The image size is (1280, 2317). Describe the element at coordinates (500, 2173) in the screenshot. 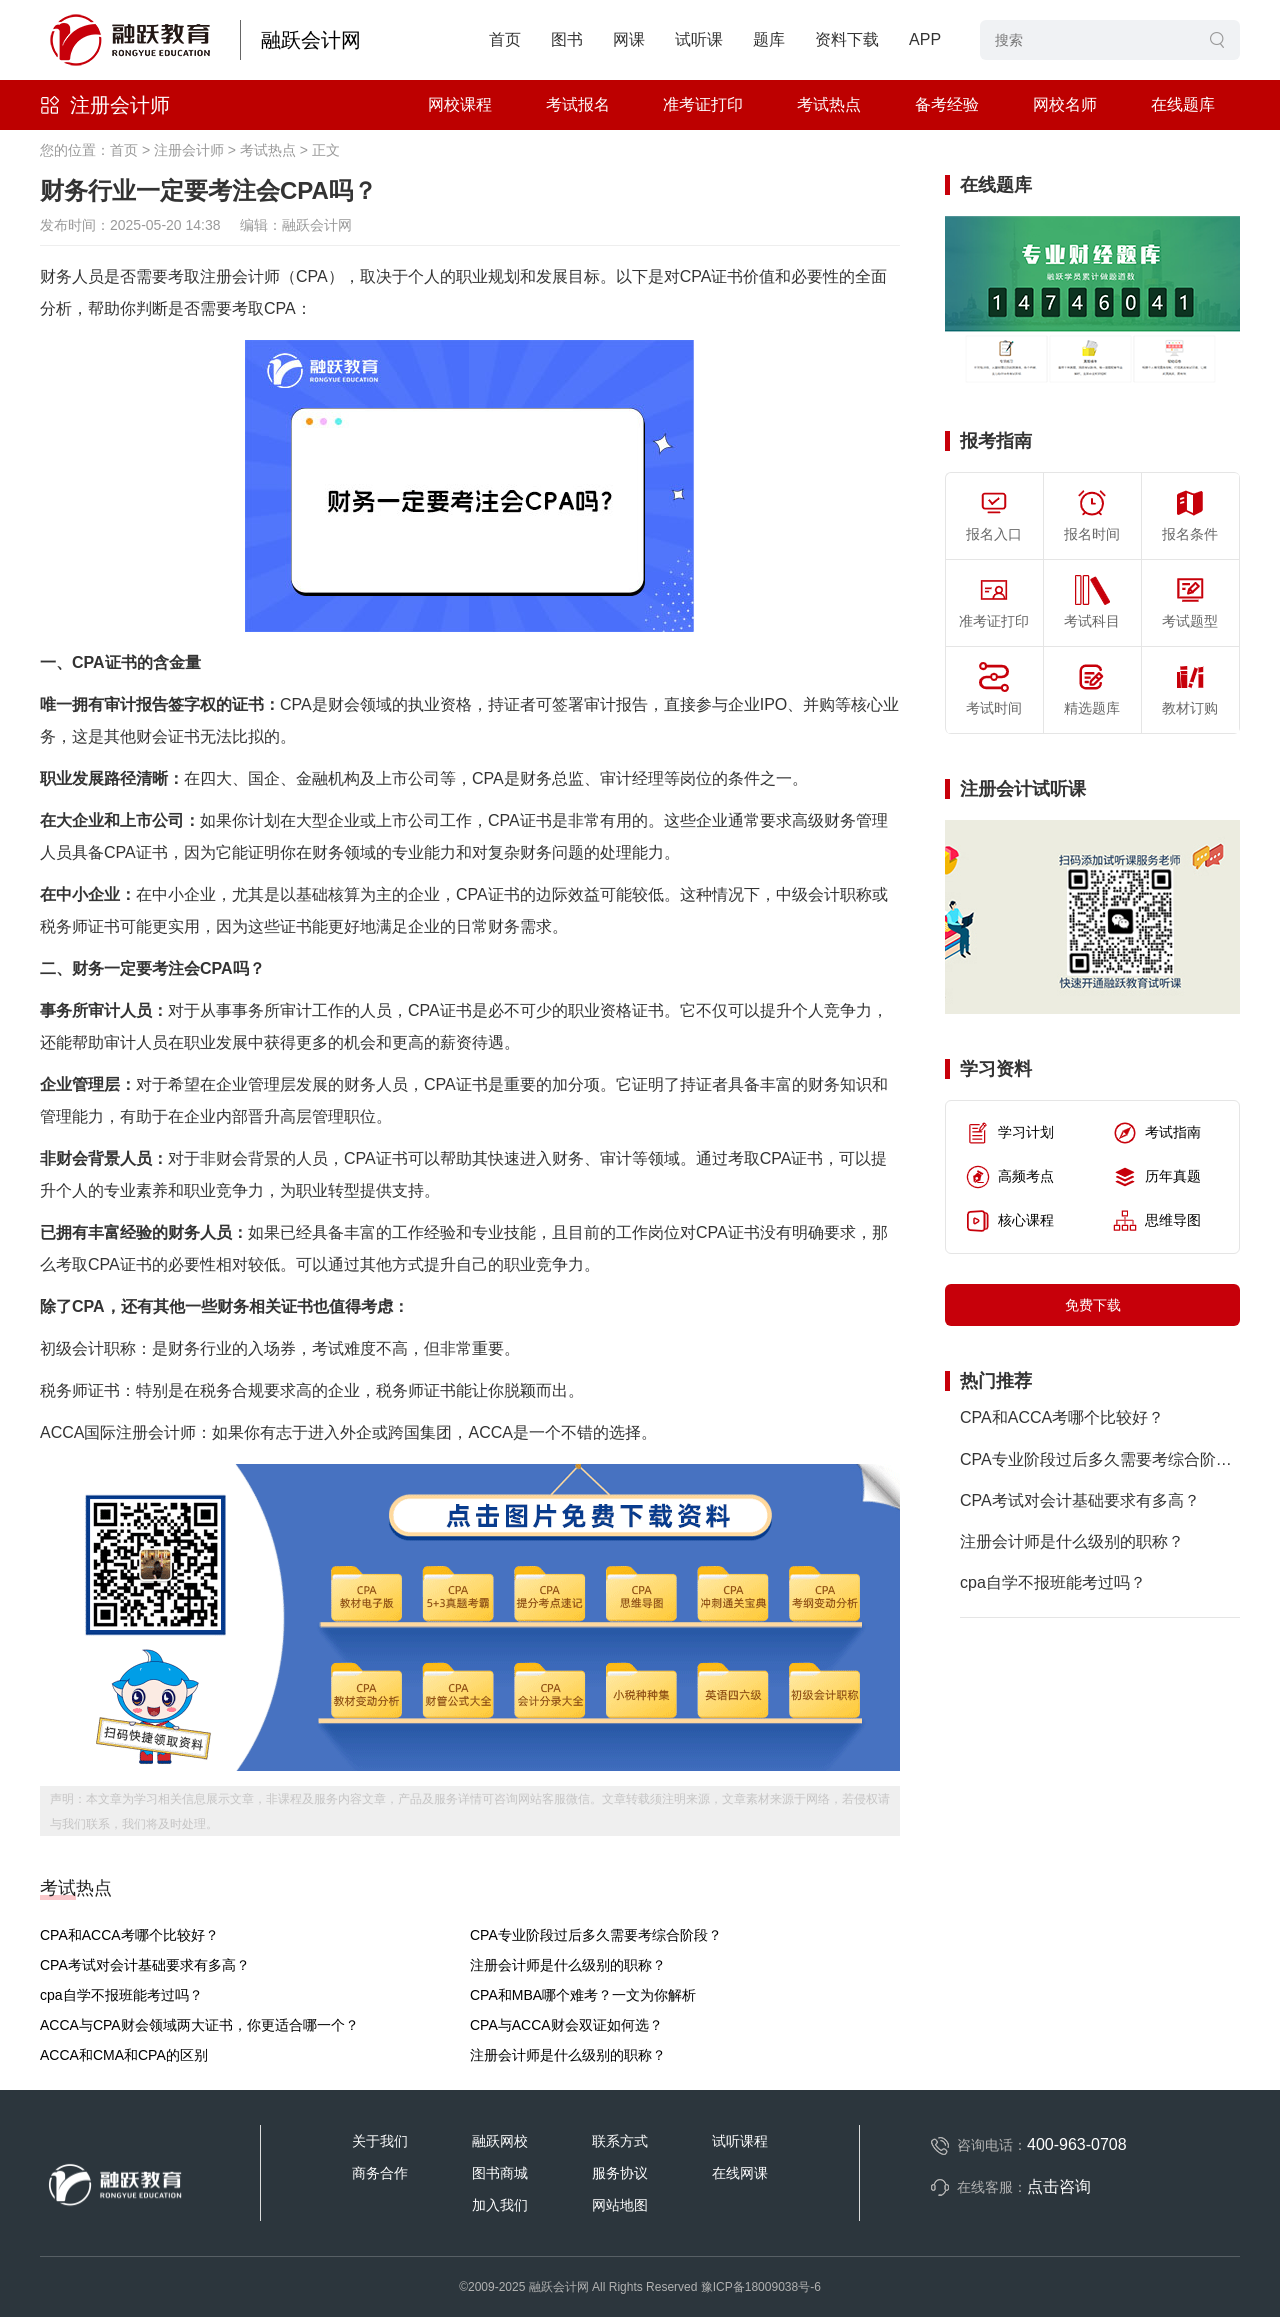

I see `图书商城` at that location.